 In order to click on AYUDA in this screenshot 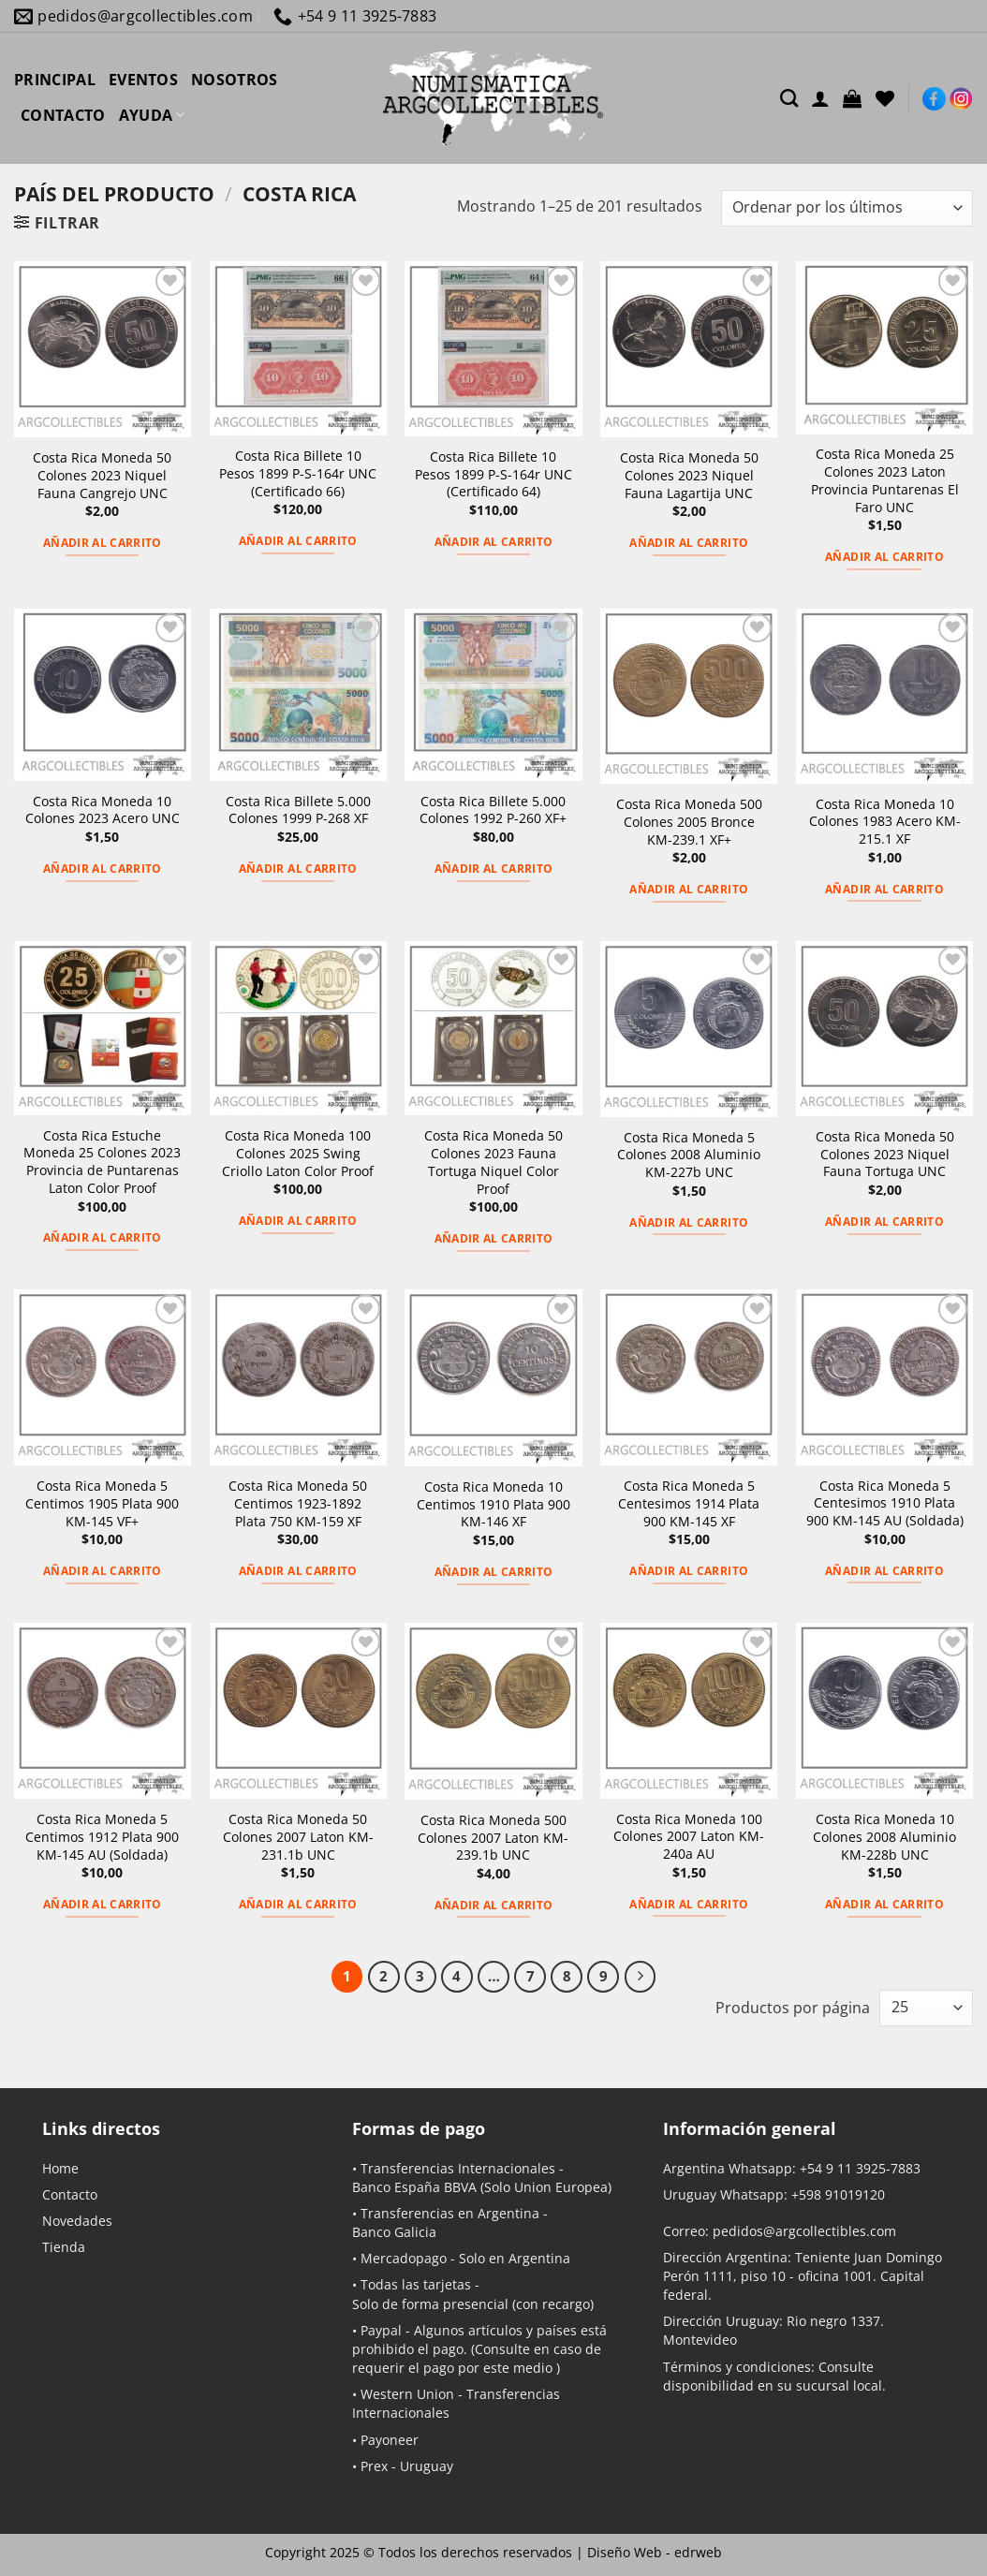, I will do `click(152, 115)`.